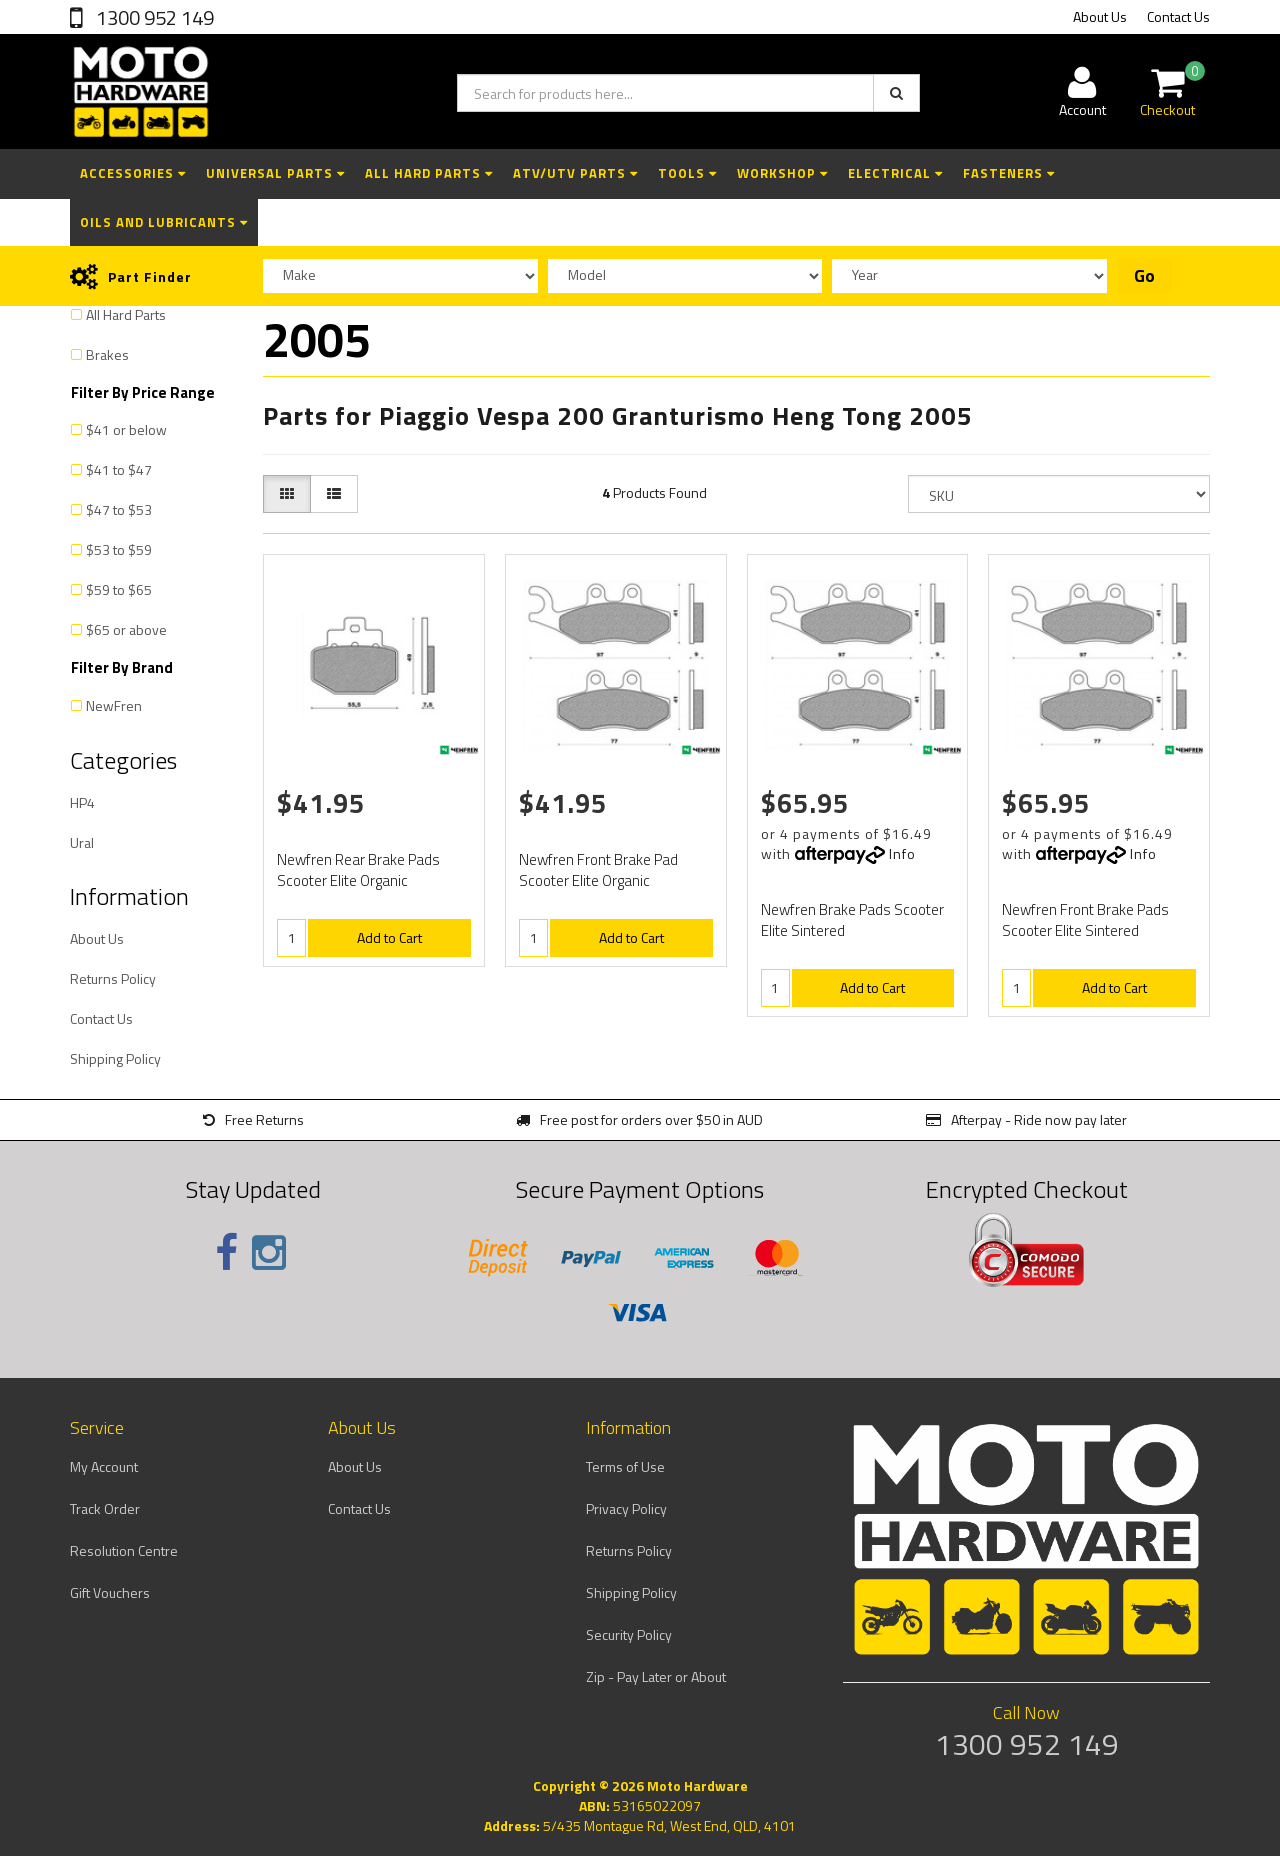 Image resolution: width=1280 pixels, height=1856 pixels. I want to click on Universal Parts, so click(275, 173).